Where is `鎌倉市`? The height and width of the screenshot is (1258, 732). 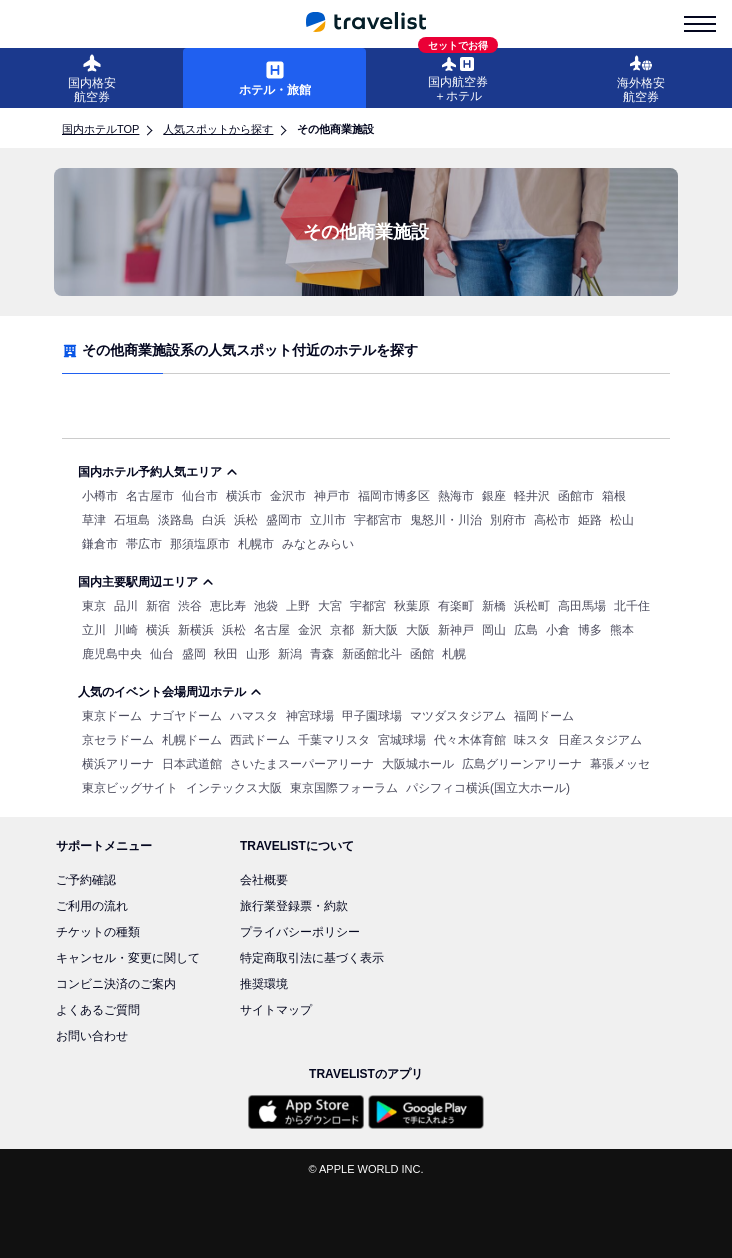
鎌倉市 is located at coordinates (100, 544).